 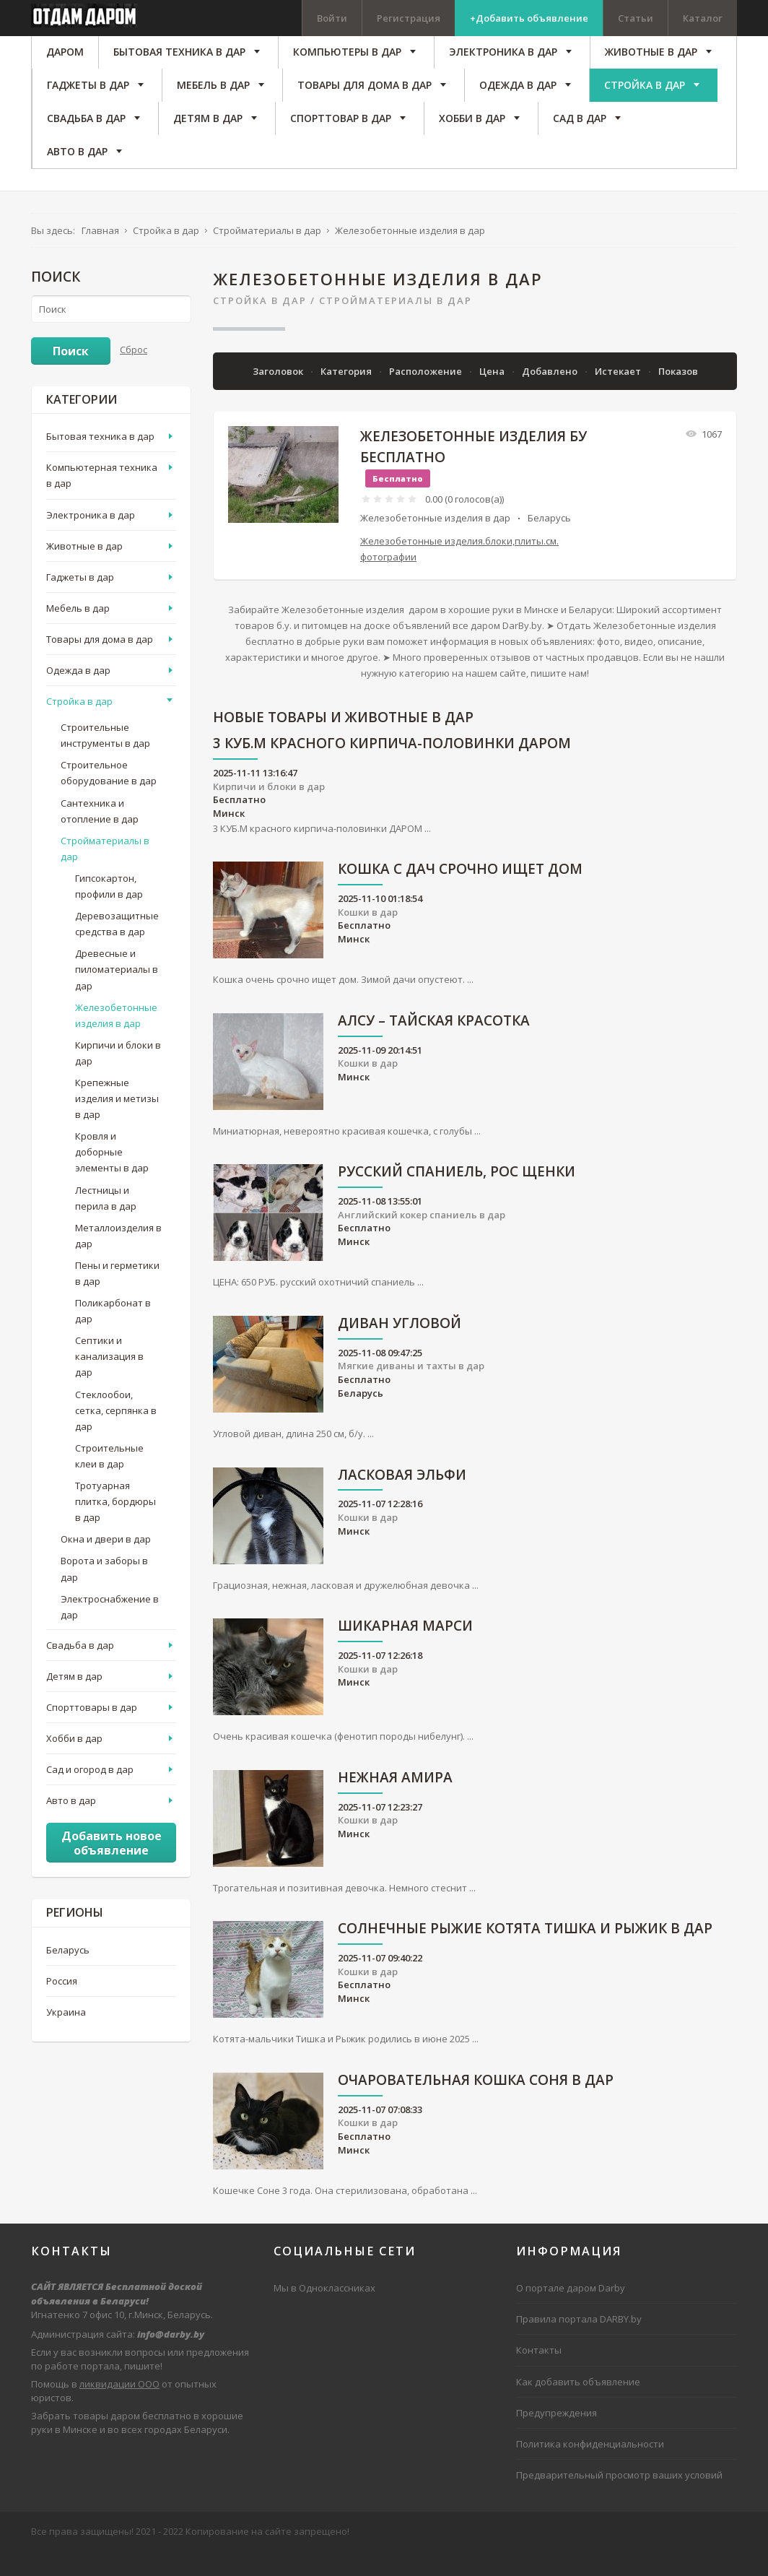 I want to click on Строительные клеи в дар, so click(x=109, y=1479).